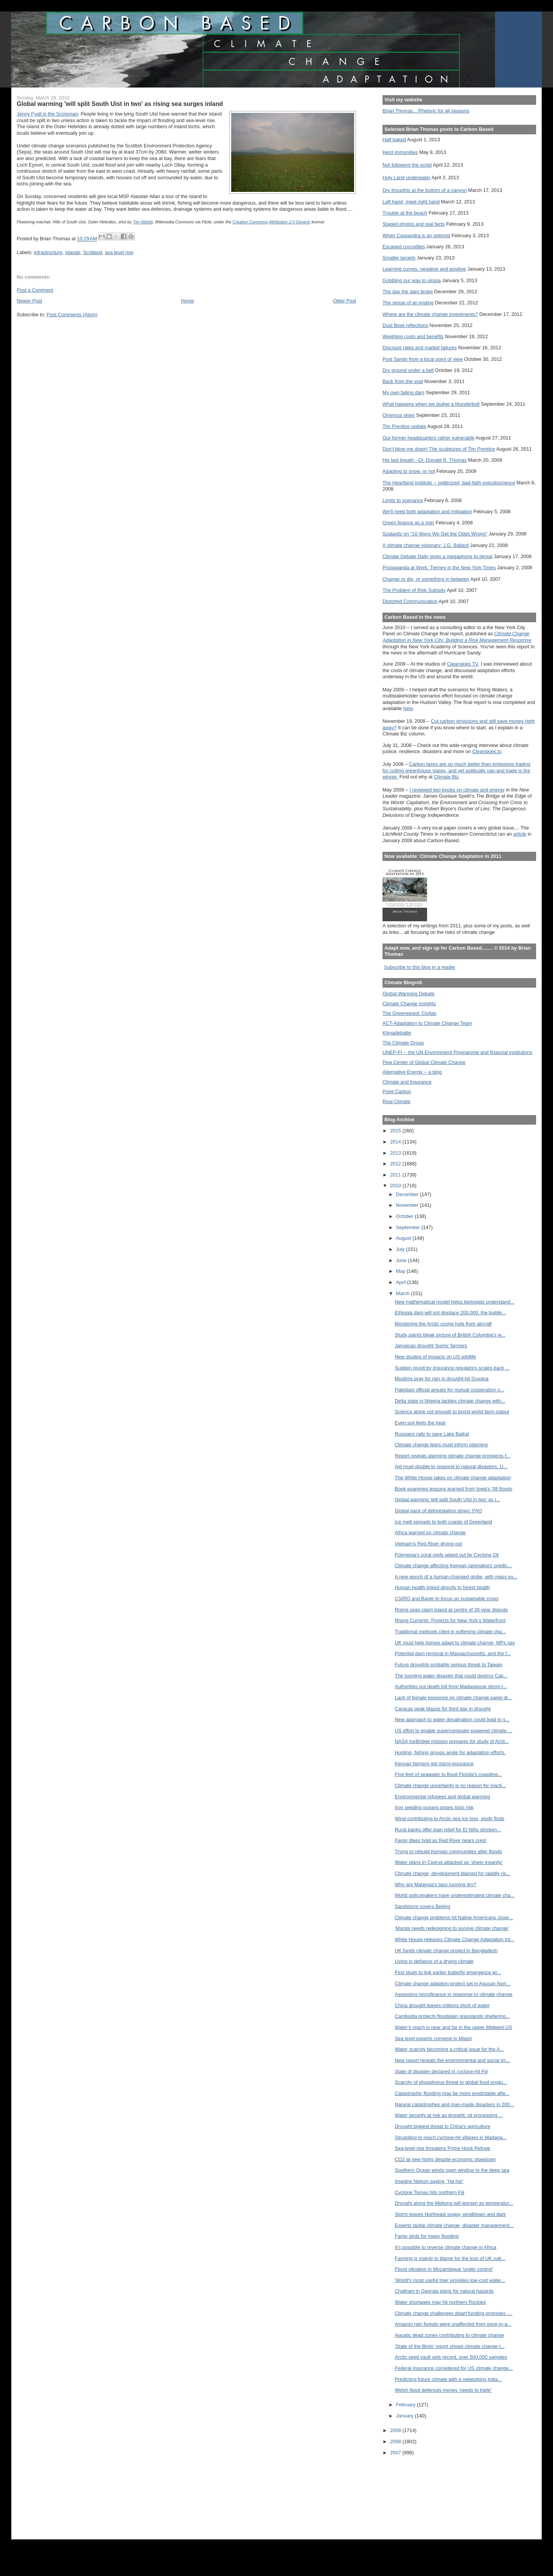  I want to click on Where are the climate change investments?, so click(430, 314).